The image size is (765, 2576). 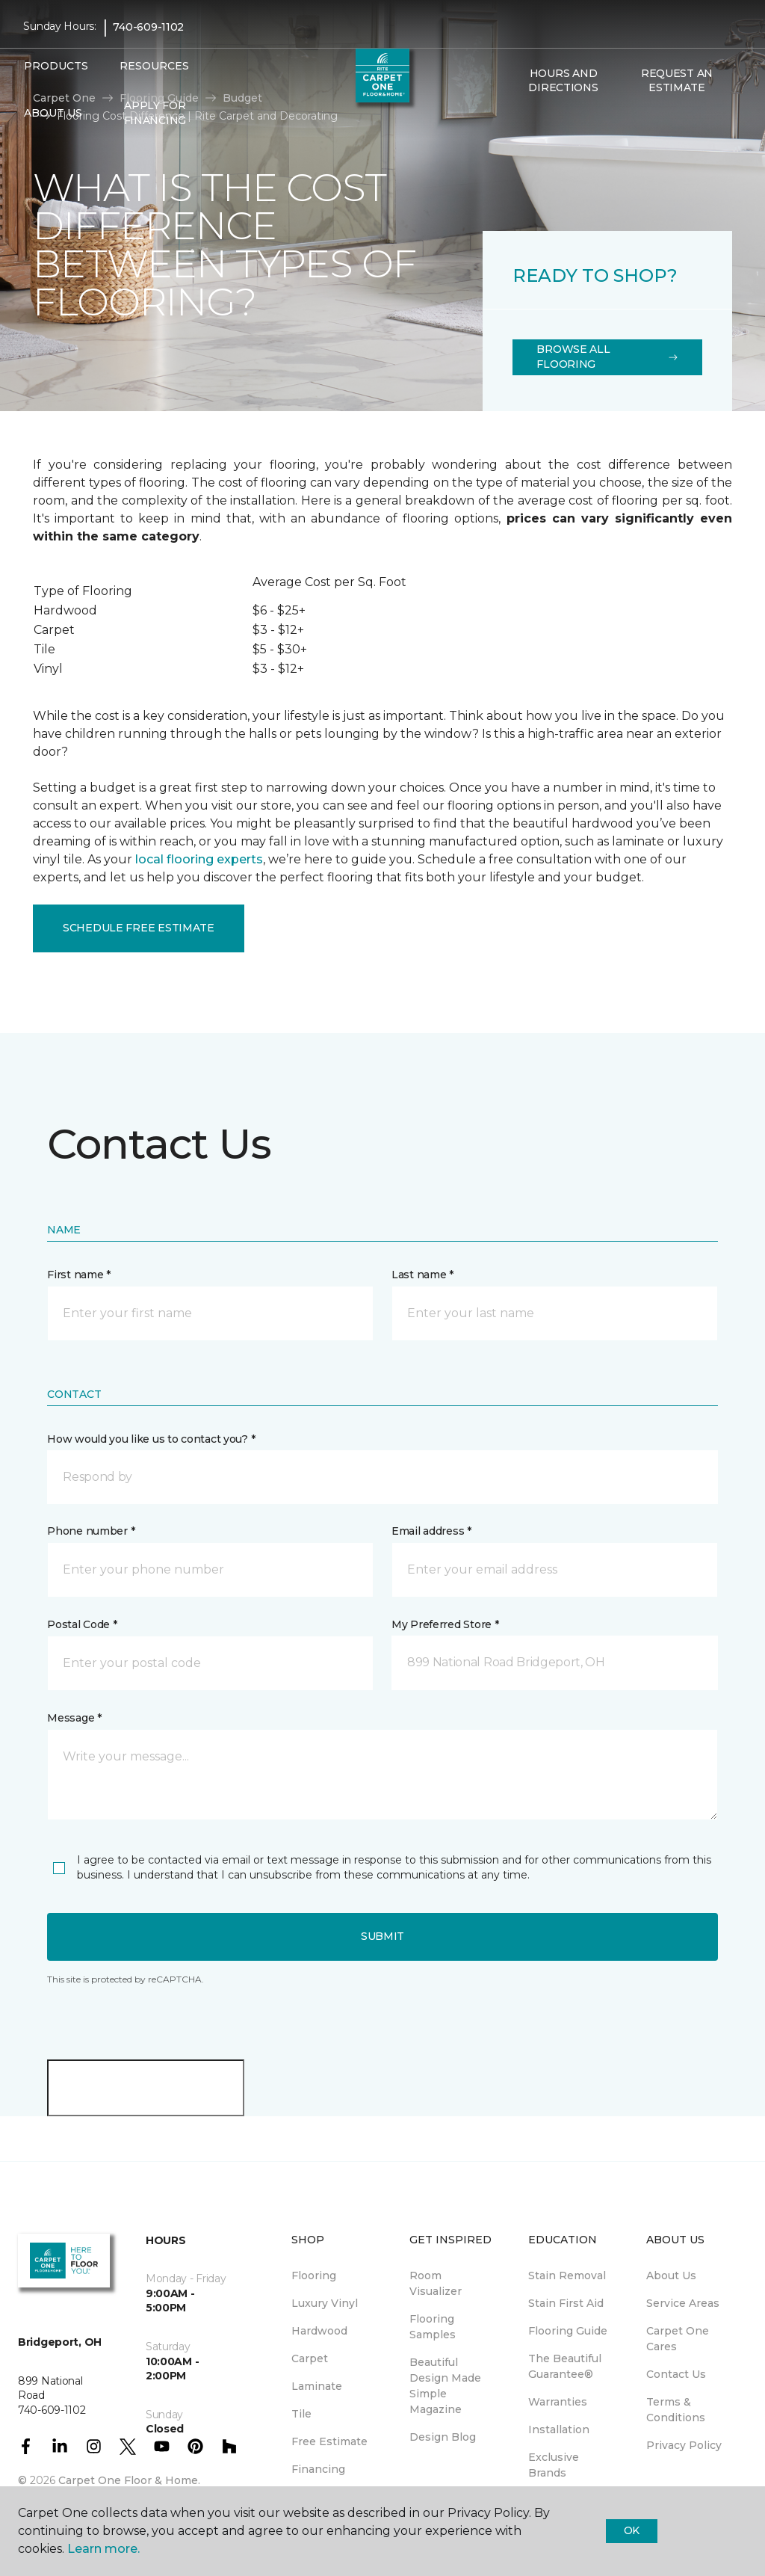 What do you see at coordinates (536, 120) in the screenshot?
I see `[Favorites]` at bounding box center [536, 120].